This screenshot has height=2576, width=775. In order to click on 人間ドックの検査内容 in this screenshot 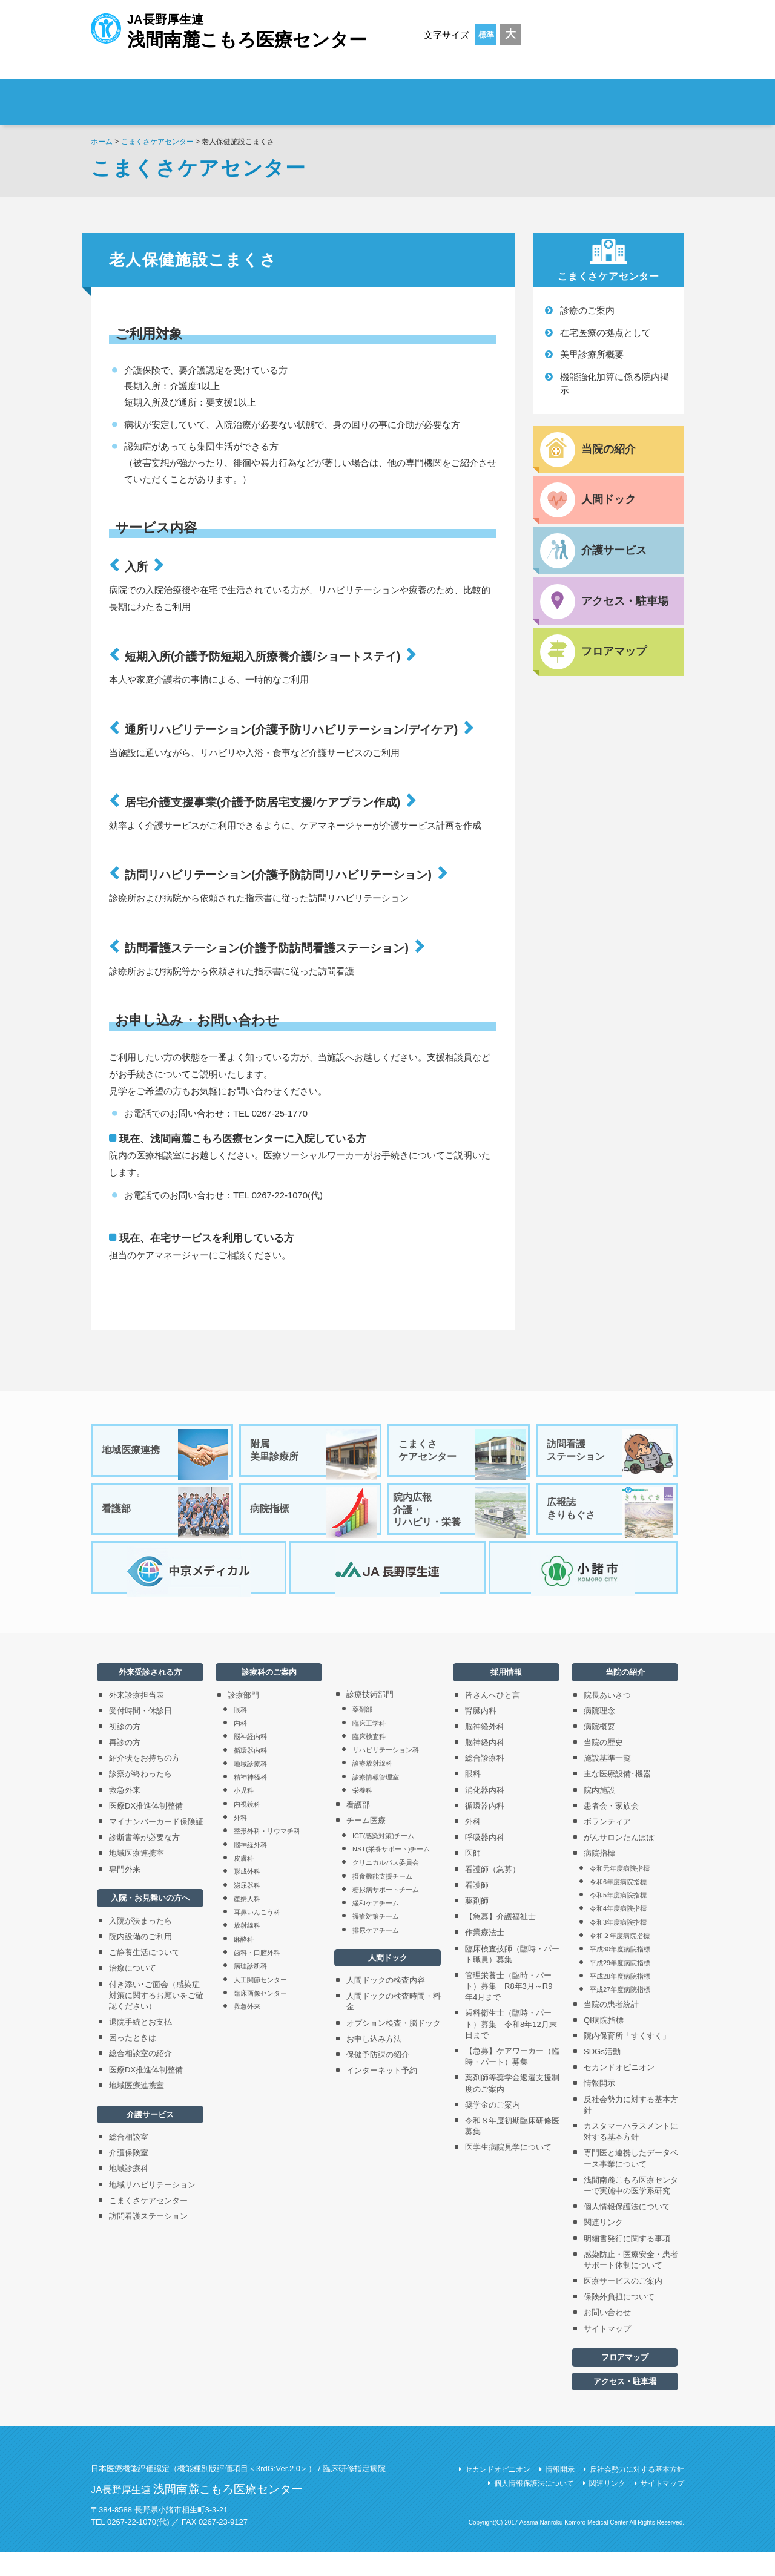, I will do `click(385, 2004)`.